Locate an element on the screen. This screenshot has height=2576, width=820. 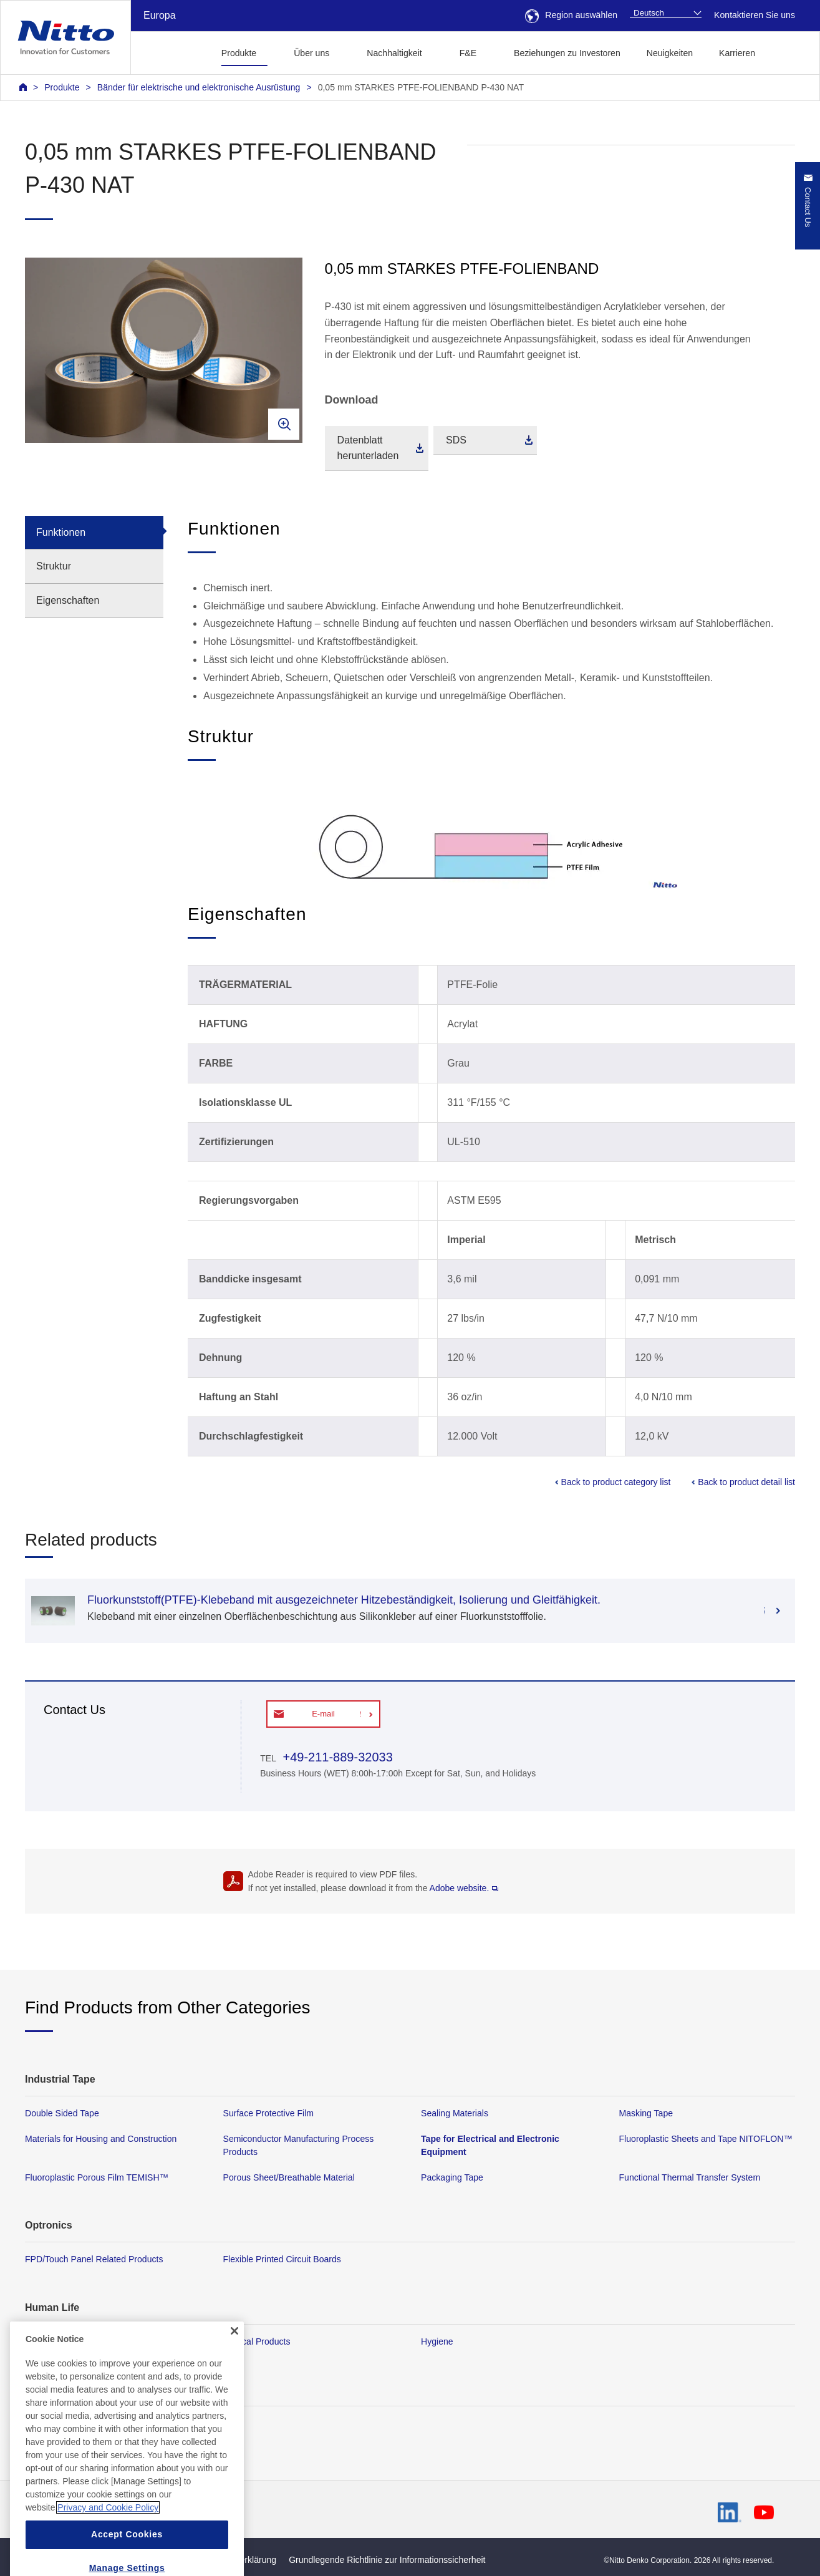
Fluoroplastic Porous Film TEMISH™ is located at coordinates (96, 2178).